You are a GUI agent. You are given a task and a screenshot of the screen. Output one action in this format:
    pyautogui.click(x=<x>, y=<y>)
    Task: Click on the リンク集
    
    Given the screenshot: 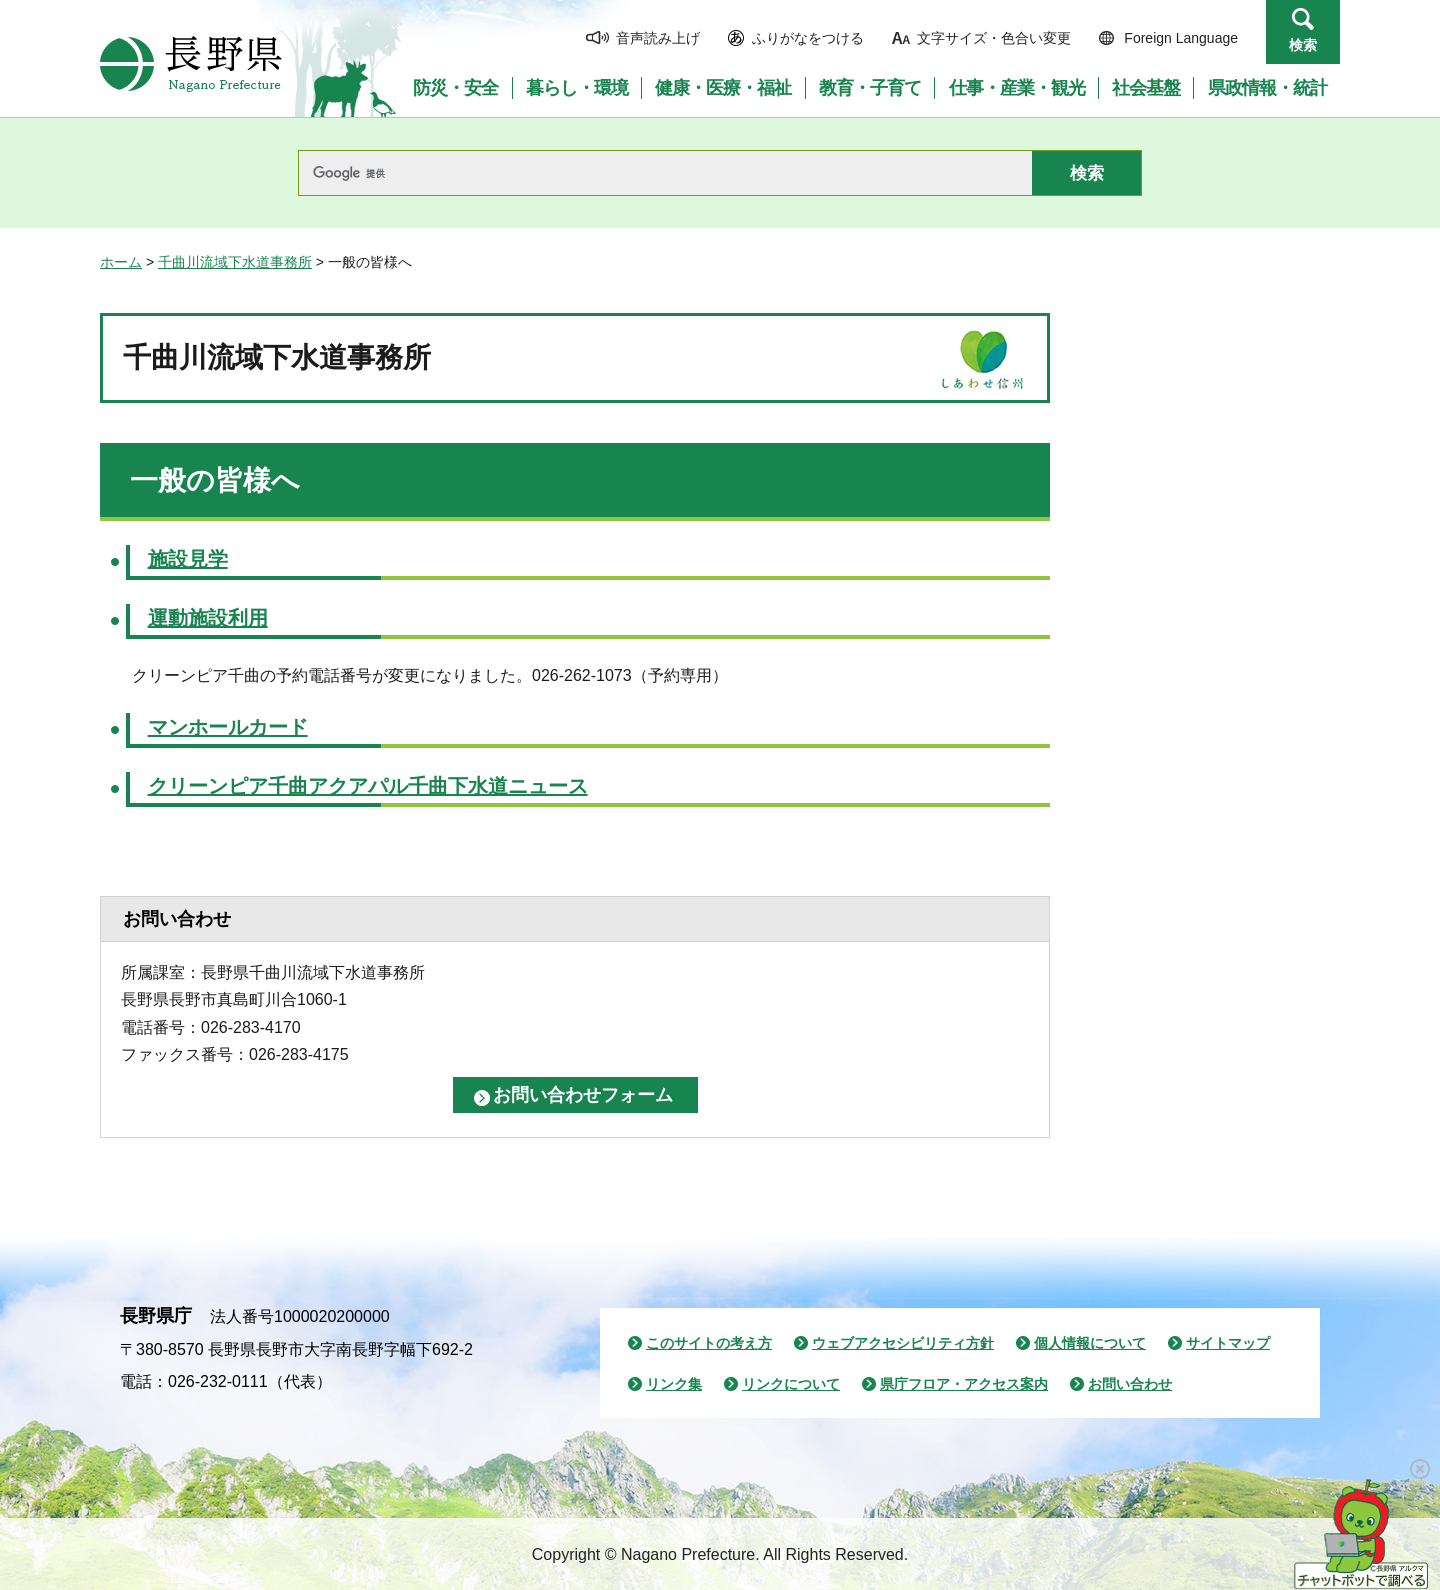 What is the action you would take?
    pyautogui.click(x=674, y=1384)
    